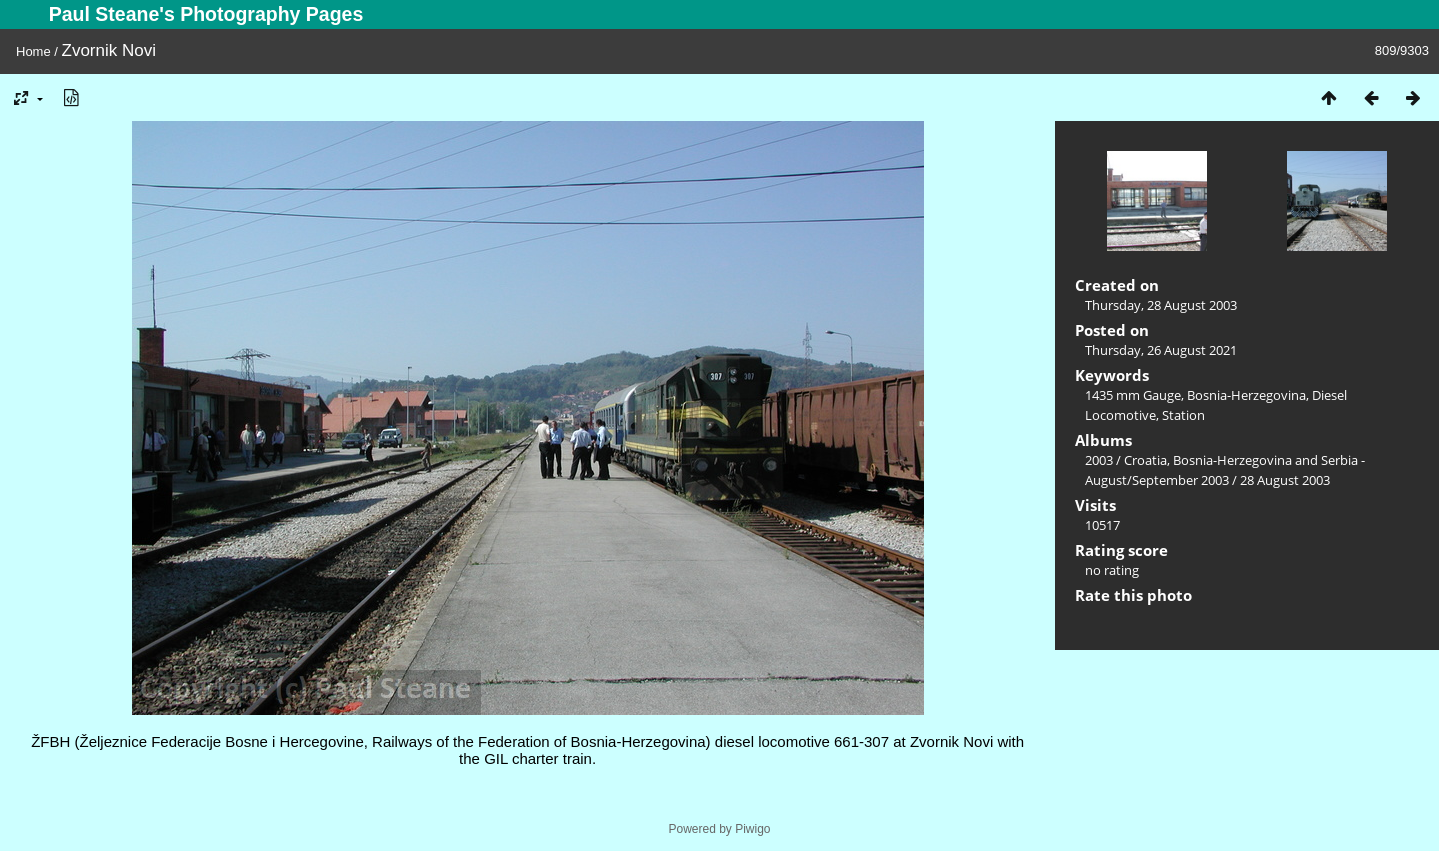  I want to click on Bosnia-Herzegovina, so click(1246, 395).